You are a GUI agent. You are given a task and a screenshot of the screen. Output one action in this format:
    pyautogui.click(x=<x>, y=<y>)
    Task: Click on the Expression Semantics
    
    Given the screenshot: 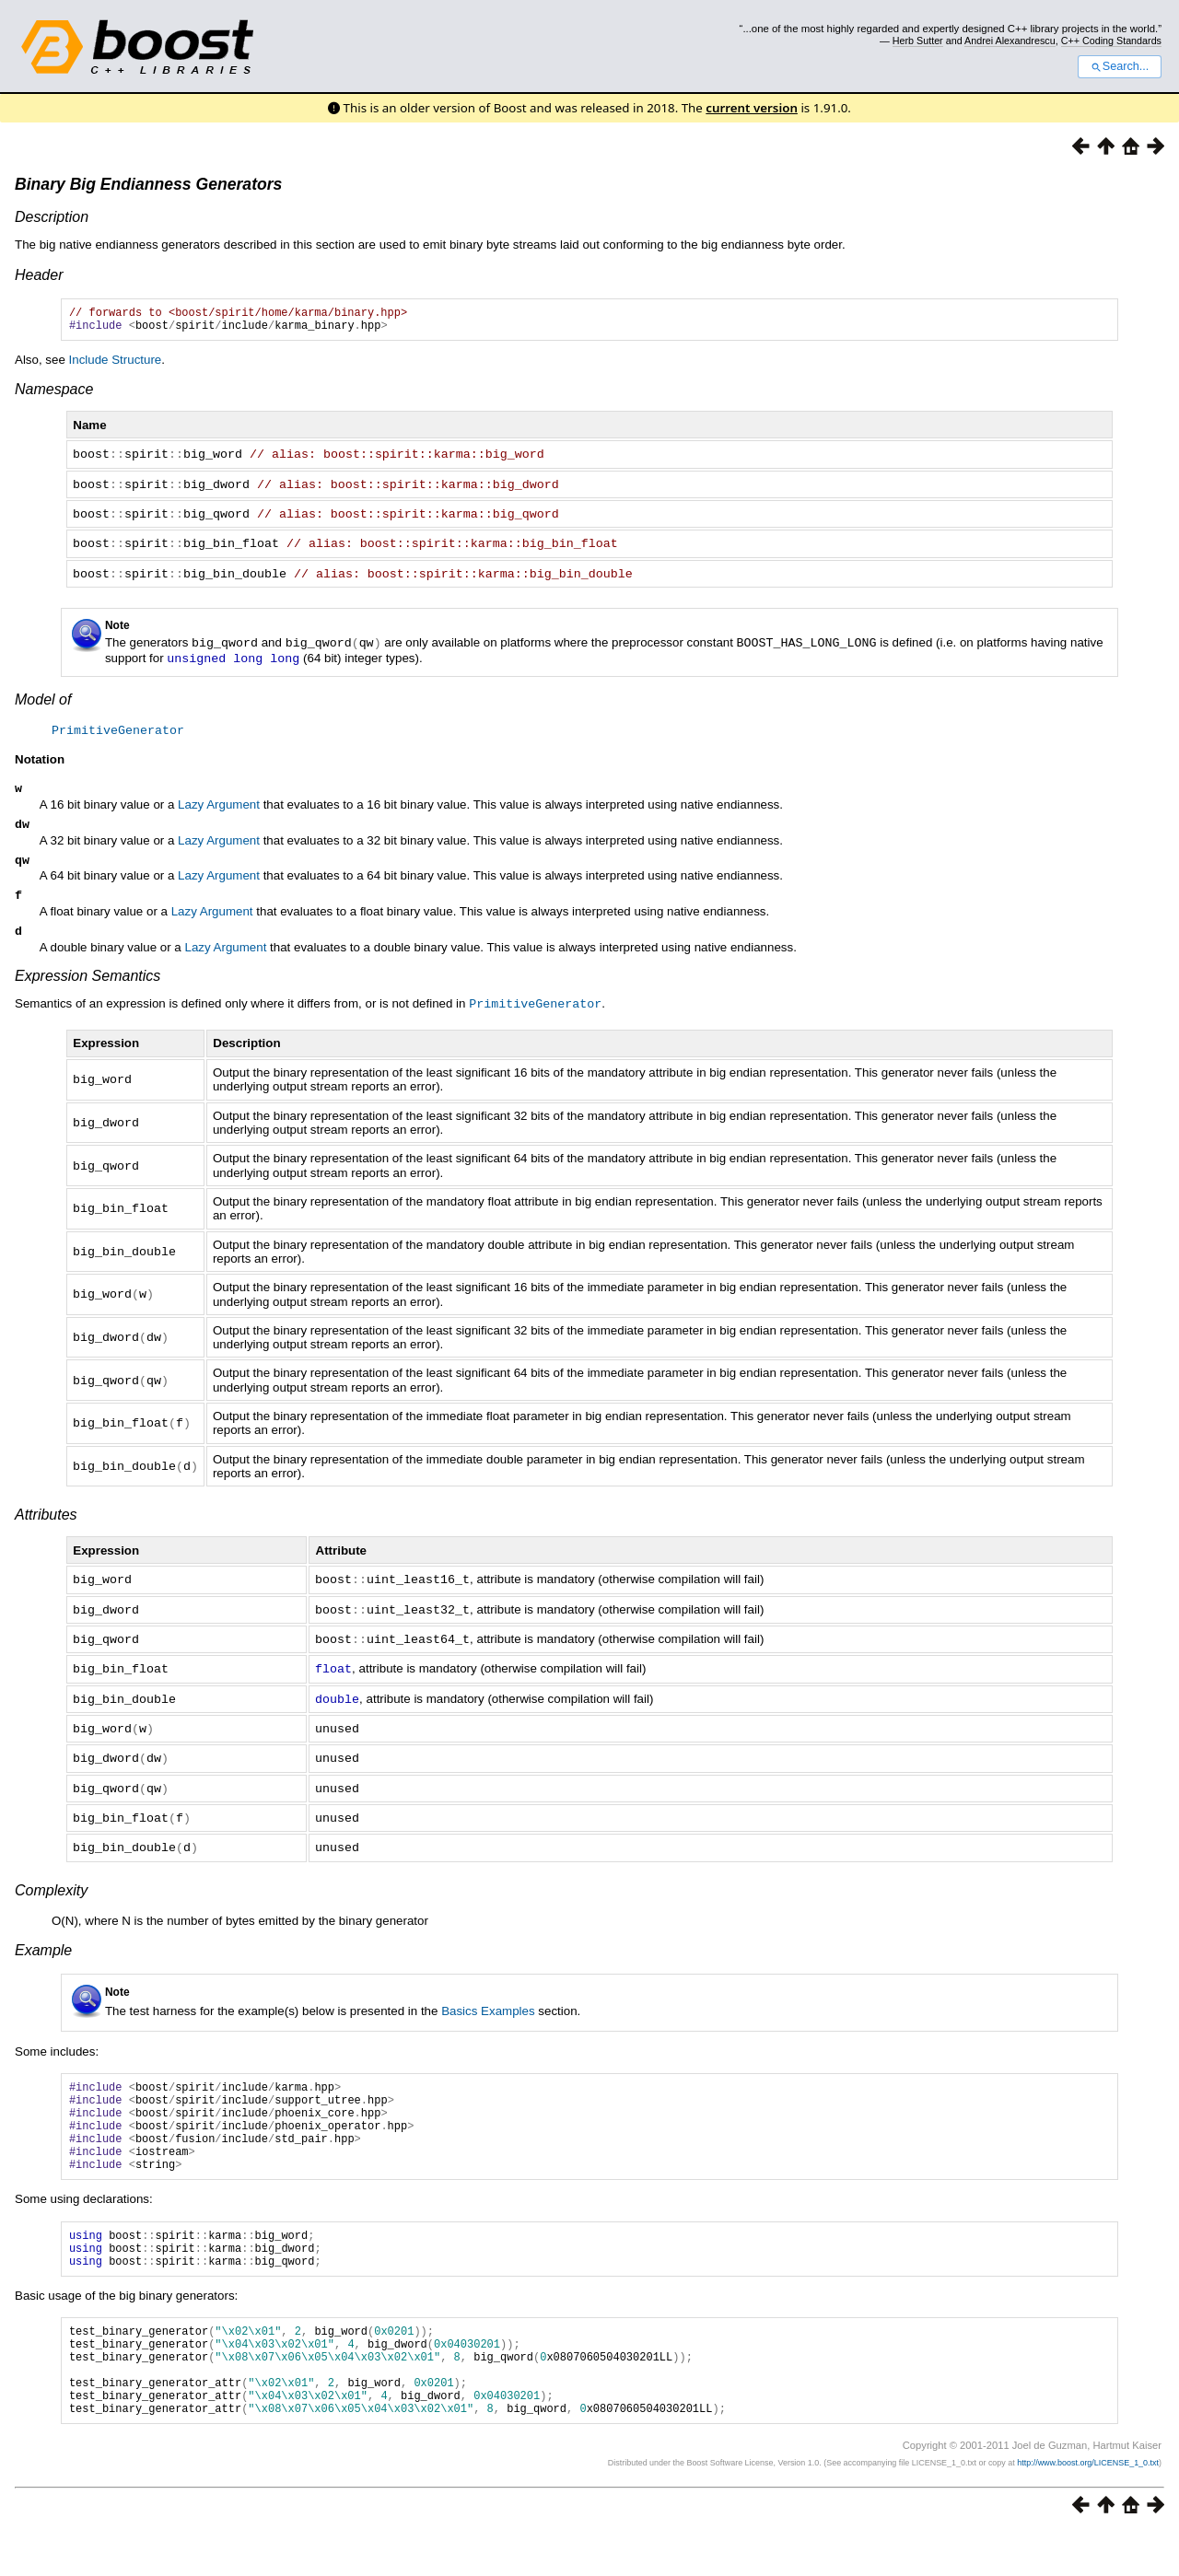 What is the action you would take?
    pyautogui.click(x=87, y=983)
    